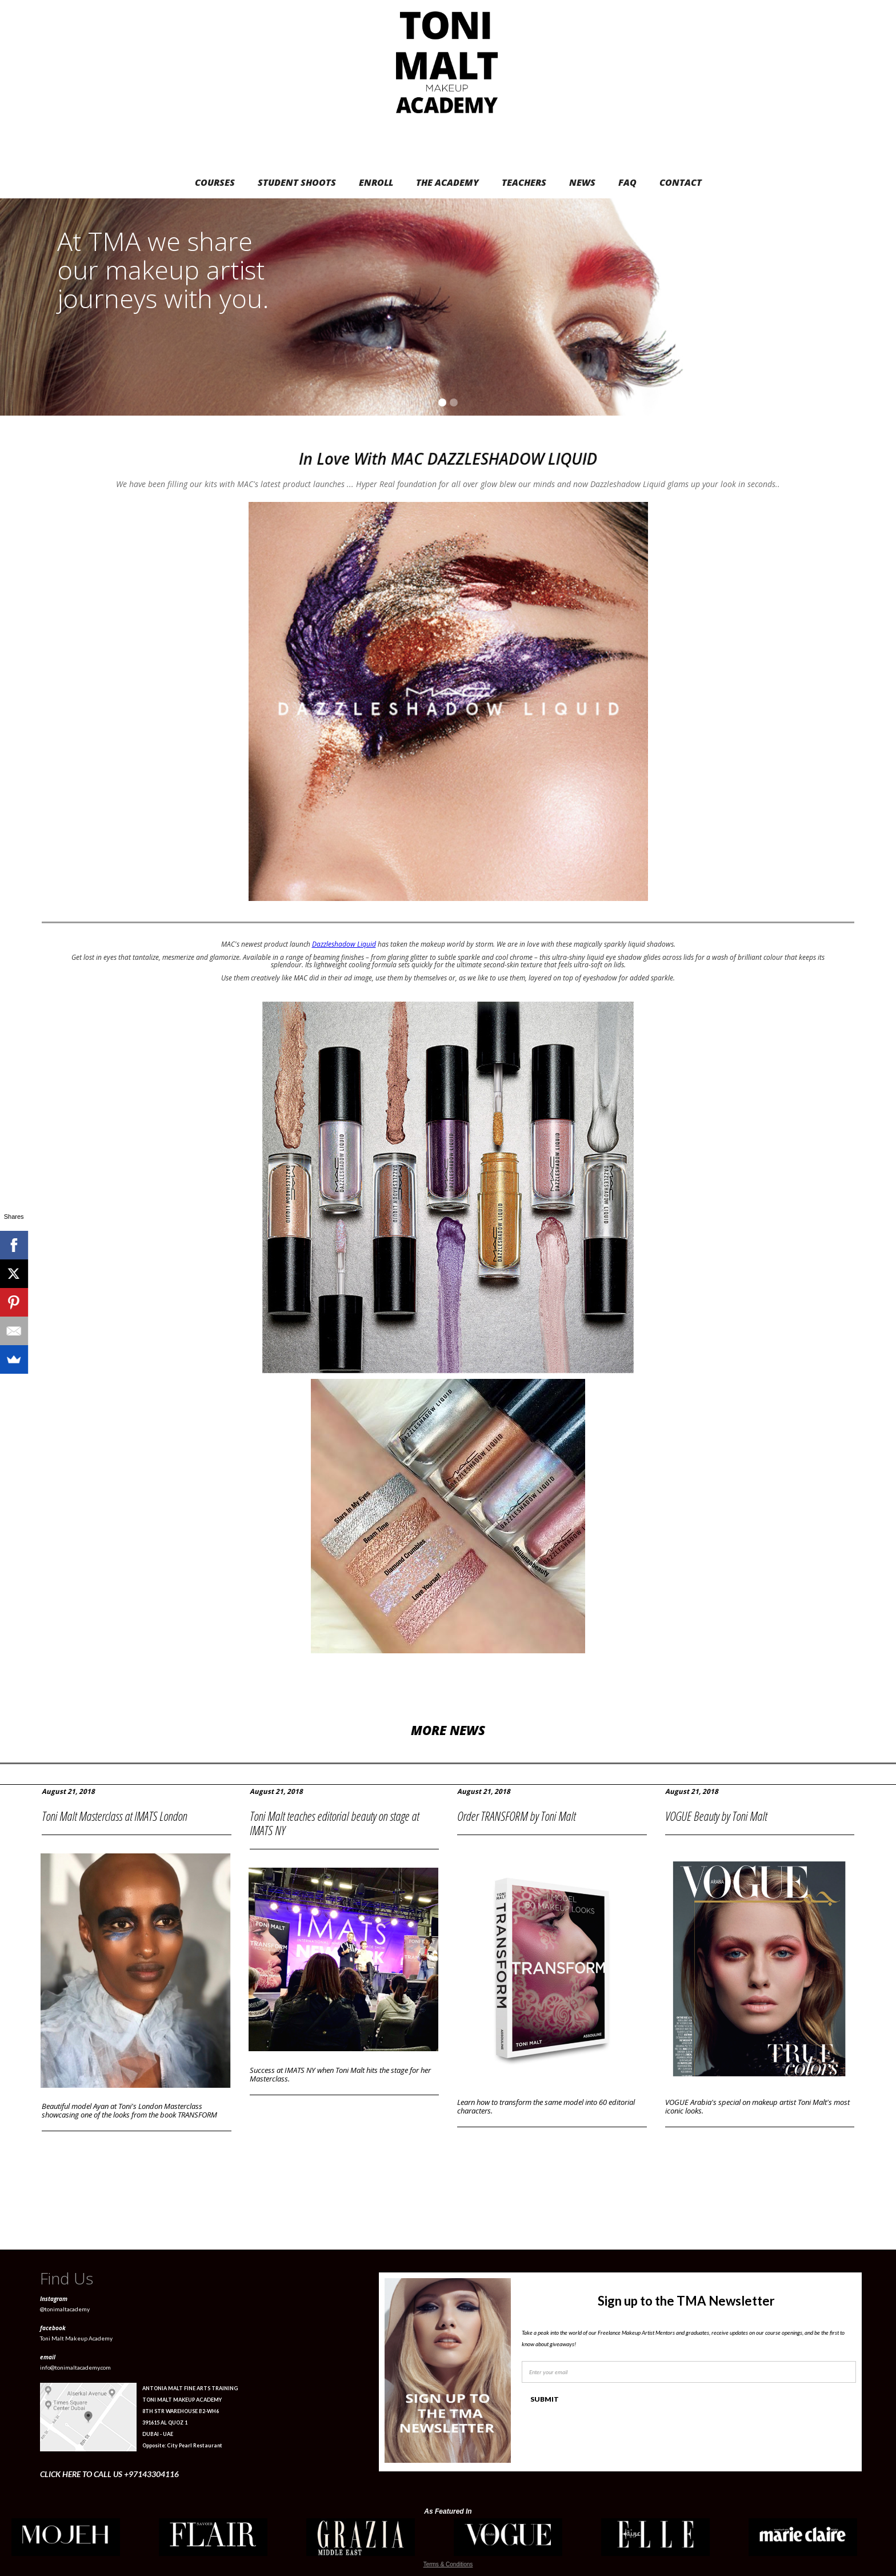 The width and height of the screenshot is (896, 2576). I want to click on Terms & Conditions, so click(448, 2564).